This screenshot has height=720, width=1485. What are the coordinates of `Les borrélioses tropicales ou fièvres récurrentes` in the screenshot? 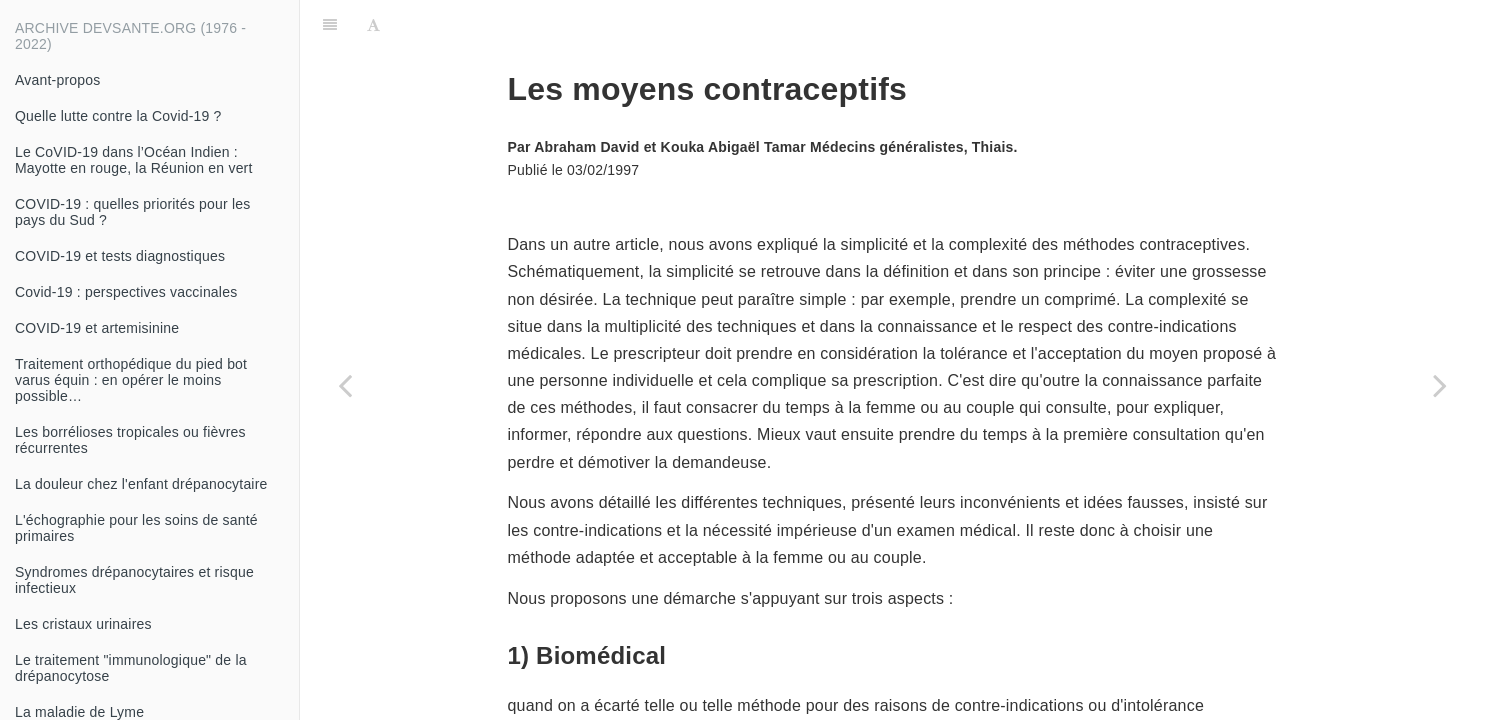 It's located at (130, 440).